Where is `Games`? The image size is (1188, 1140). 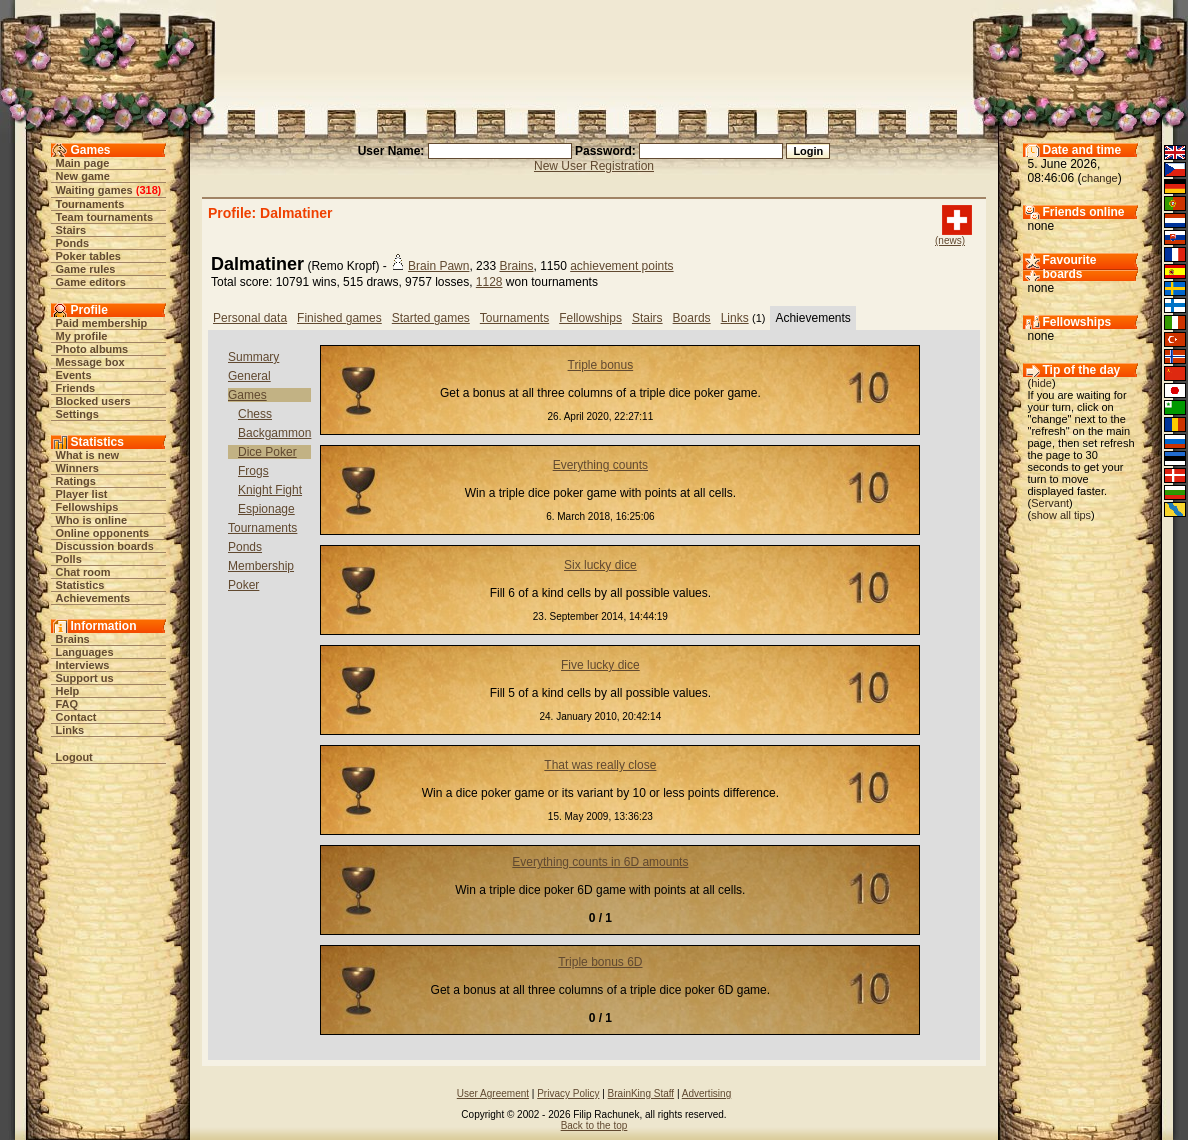
Games is located at coordinates (247, 395).